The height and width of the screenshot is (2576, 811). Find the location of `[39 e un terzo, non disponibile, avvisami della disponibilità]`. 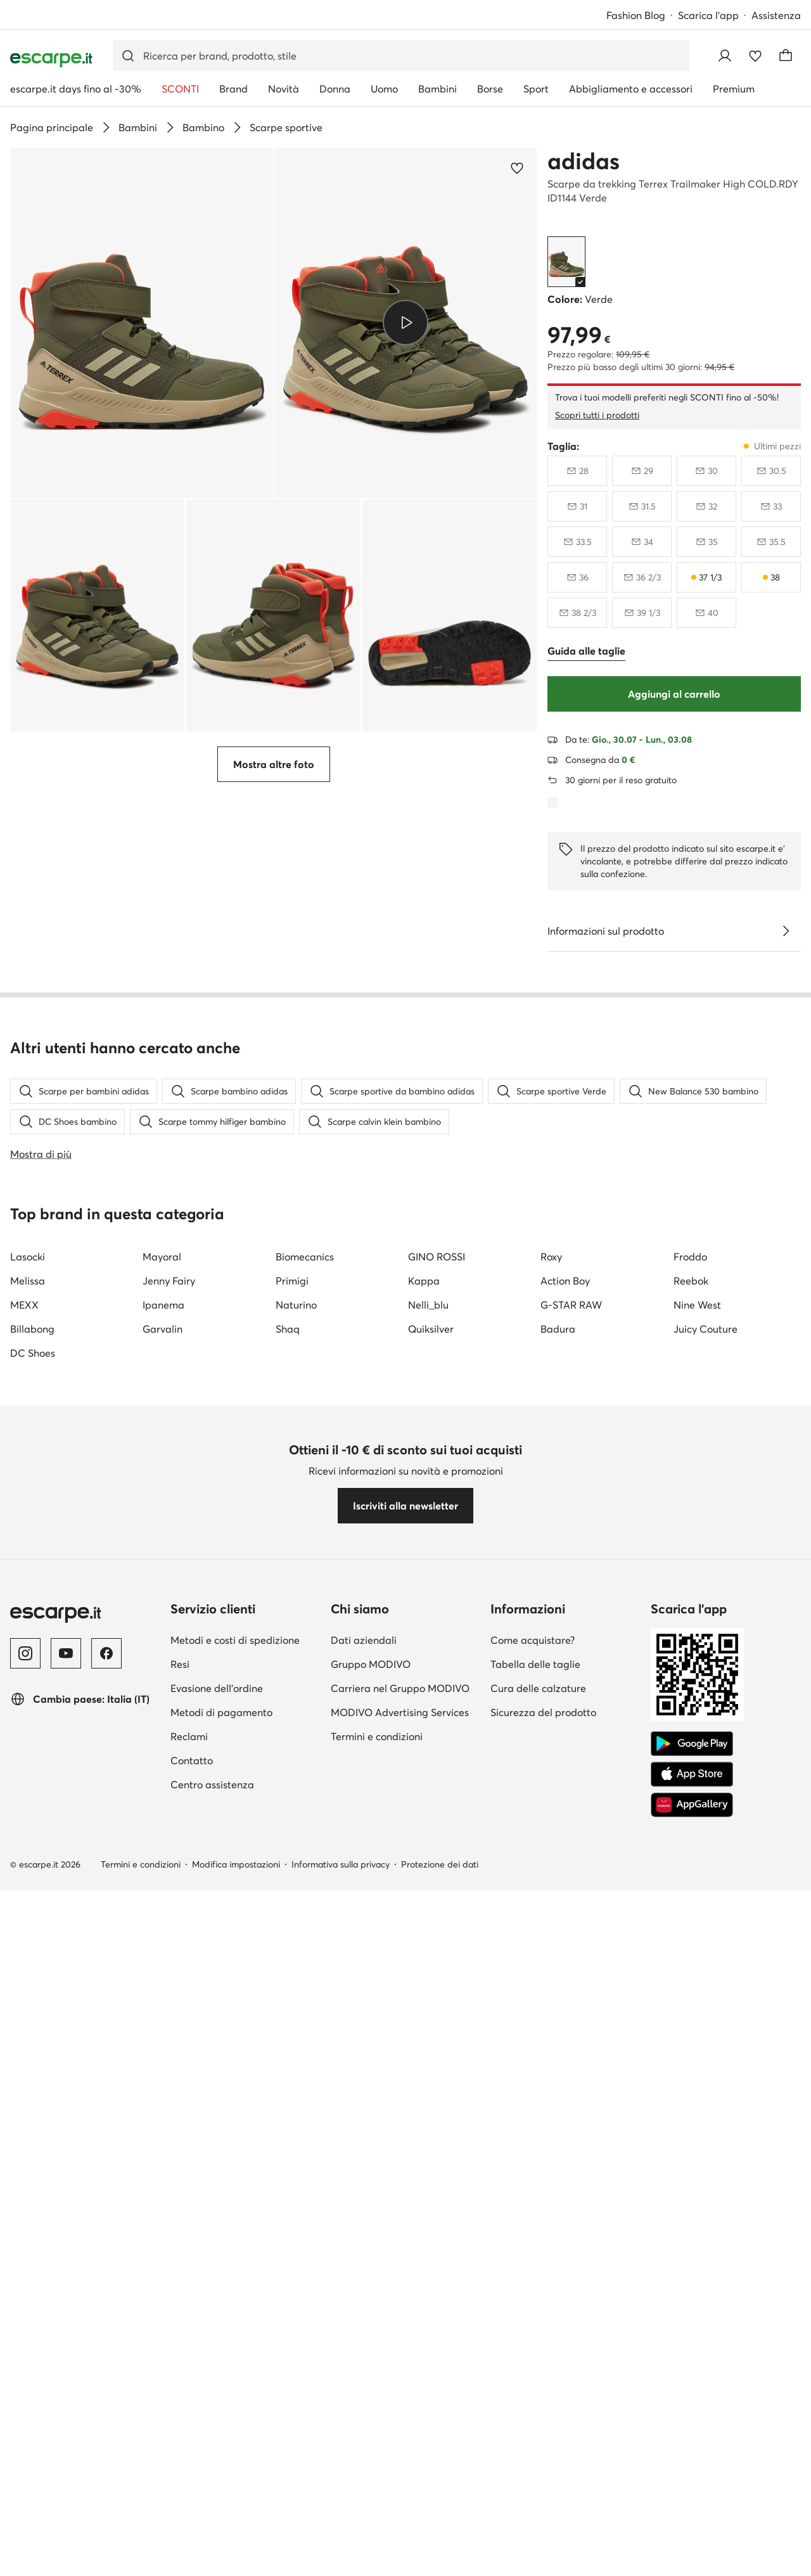

[39 e un terzo, non disponibile, avvisami della disponibilità] is located at coordinates (642, 613).